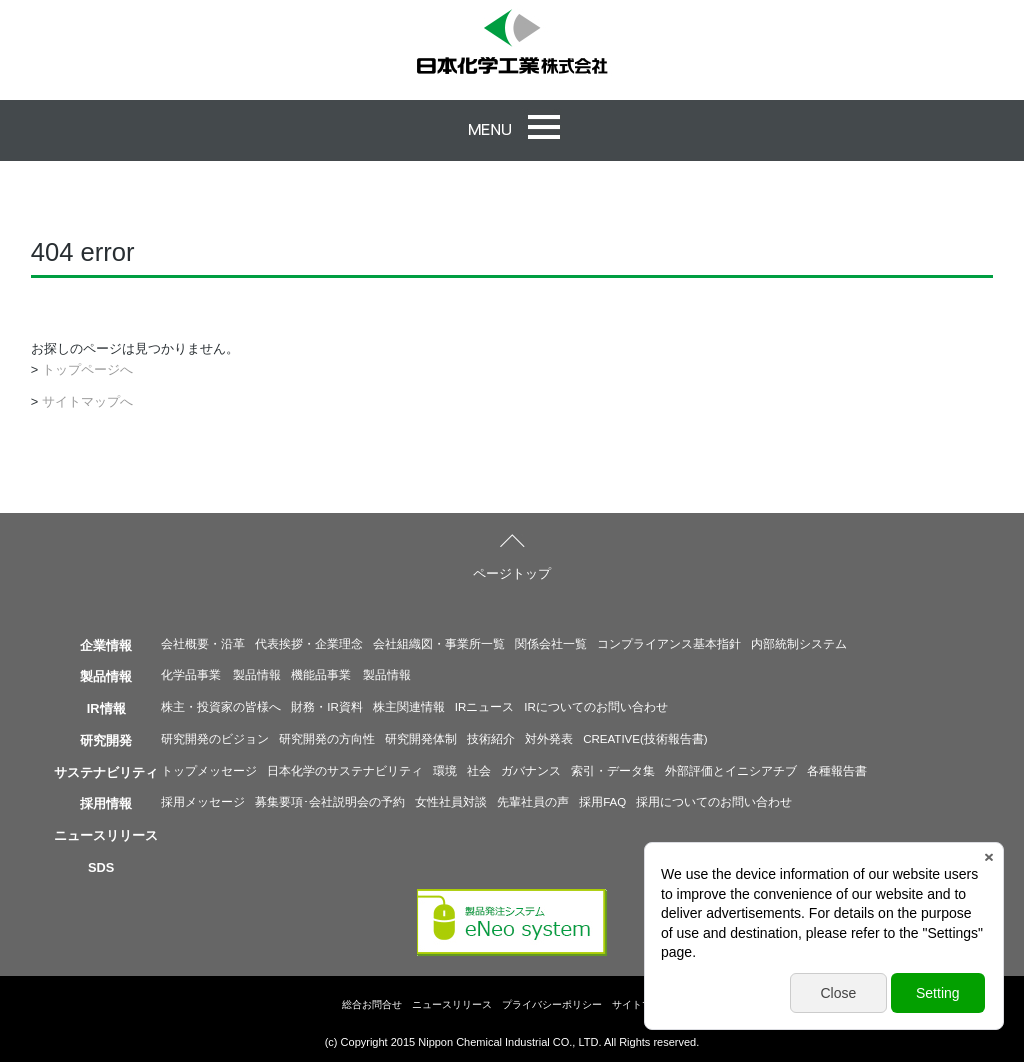 The width and height of the screenshot is (1024, 1062). I want to click on 総合お問合せ, so click(372, 1004).